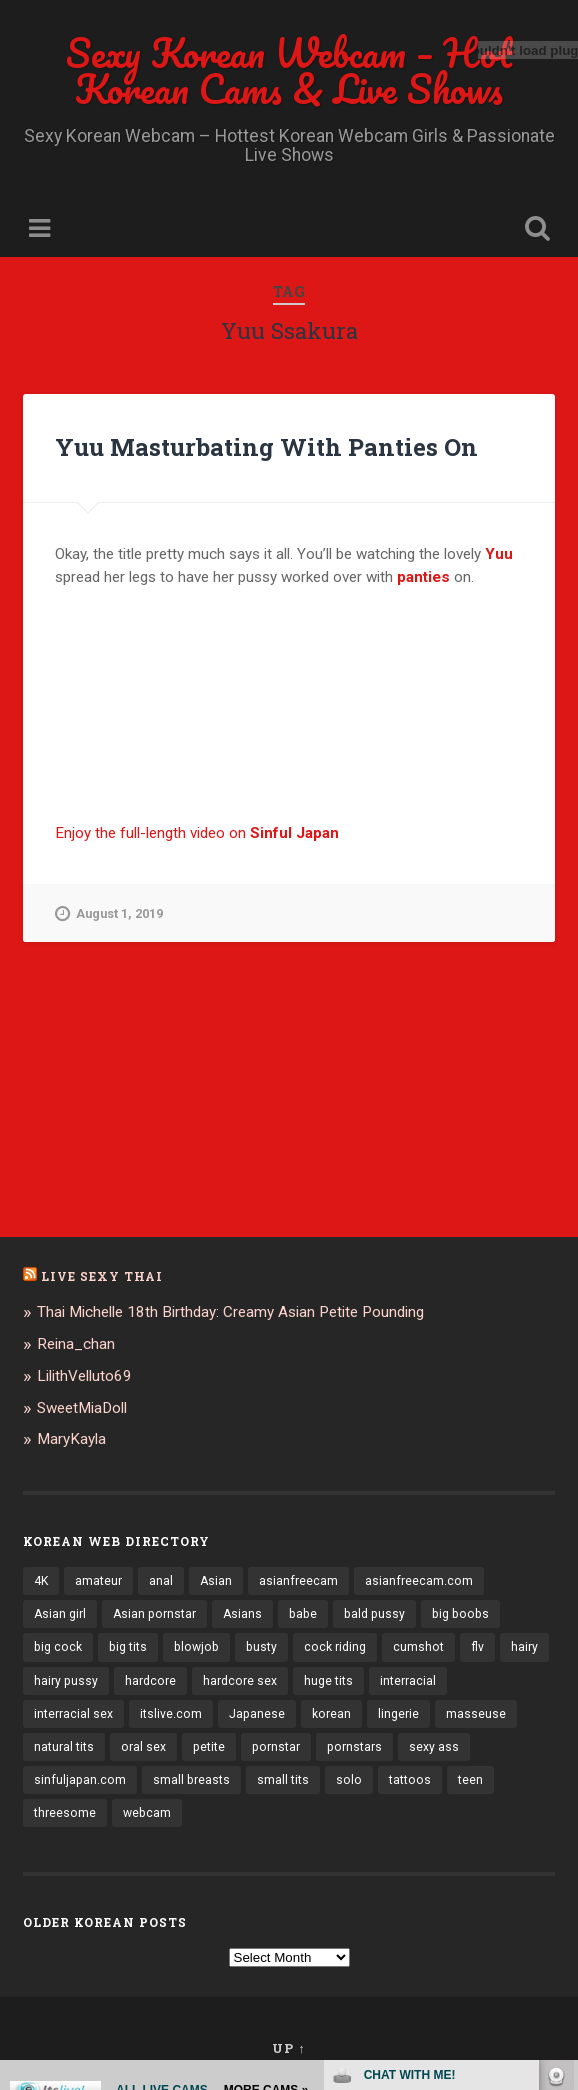  I want to click on big tits, so click(128, 1647).